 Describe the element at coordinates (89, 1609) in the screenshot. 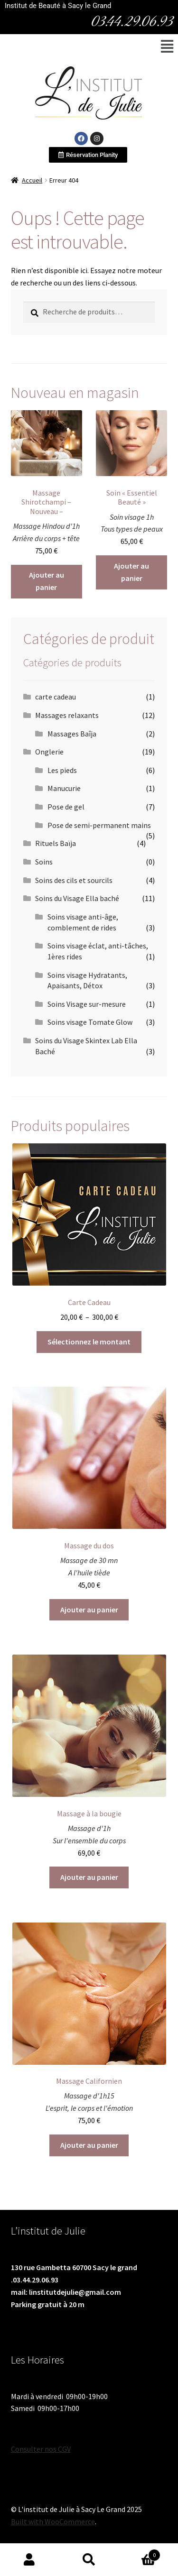

I see `Ajouter au panier [Ajouter au panier : “Massage du dos”]` at that location.